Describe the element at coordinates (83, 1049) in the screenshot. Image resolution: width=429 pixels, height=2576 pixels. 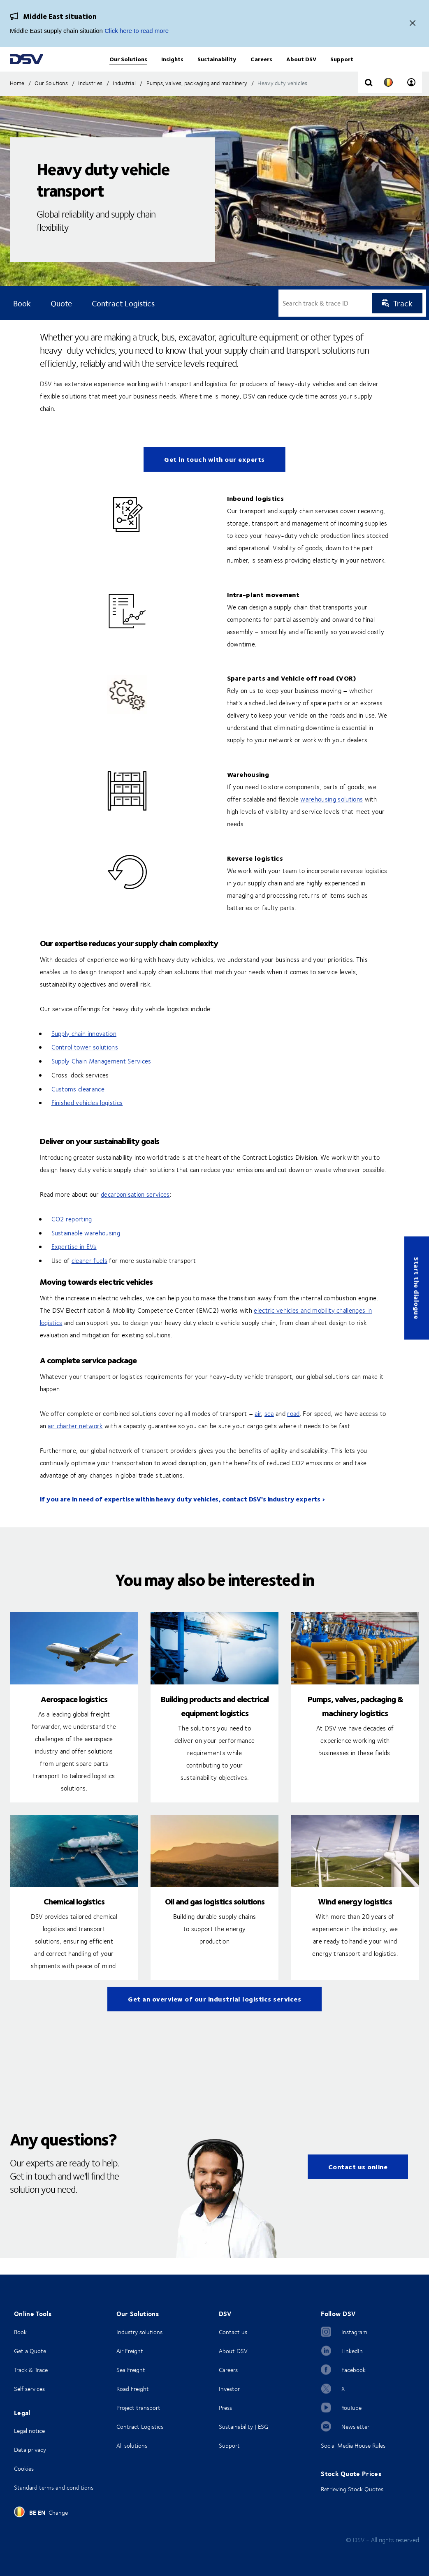
I see `Supply chain innovation` at that location.